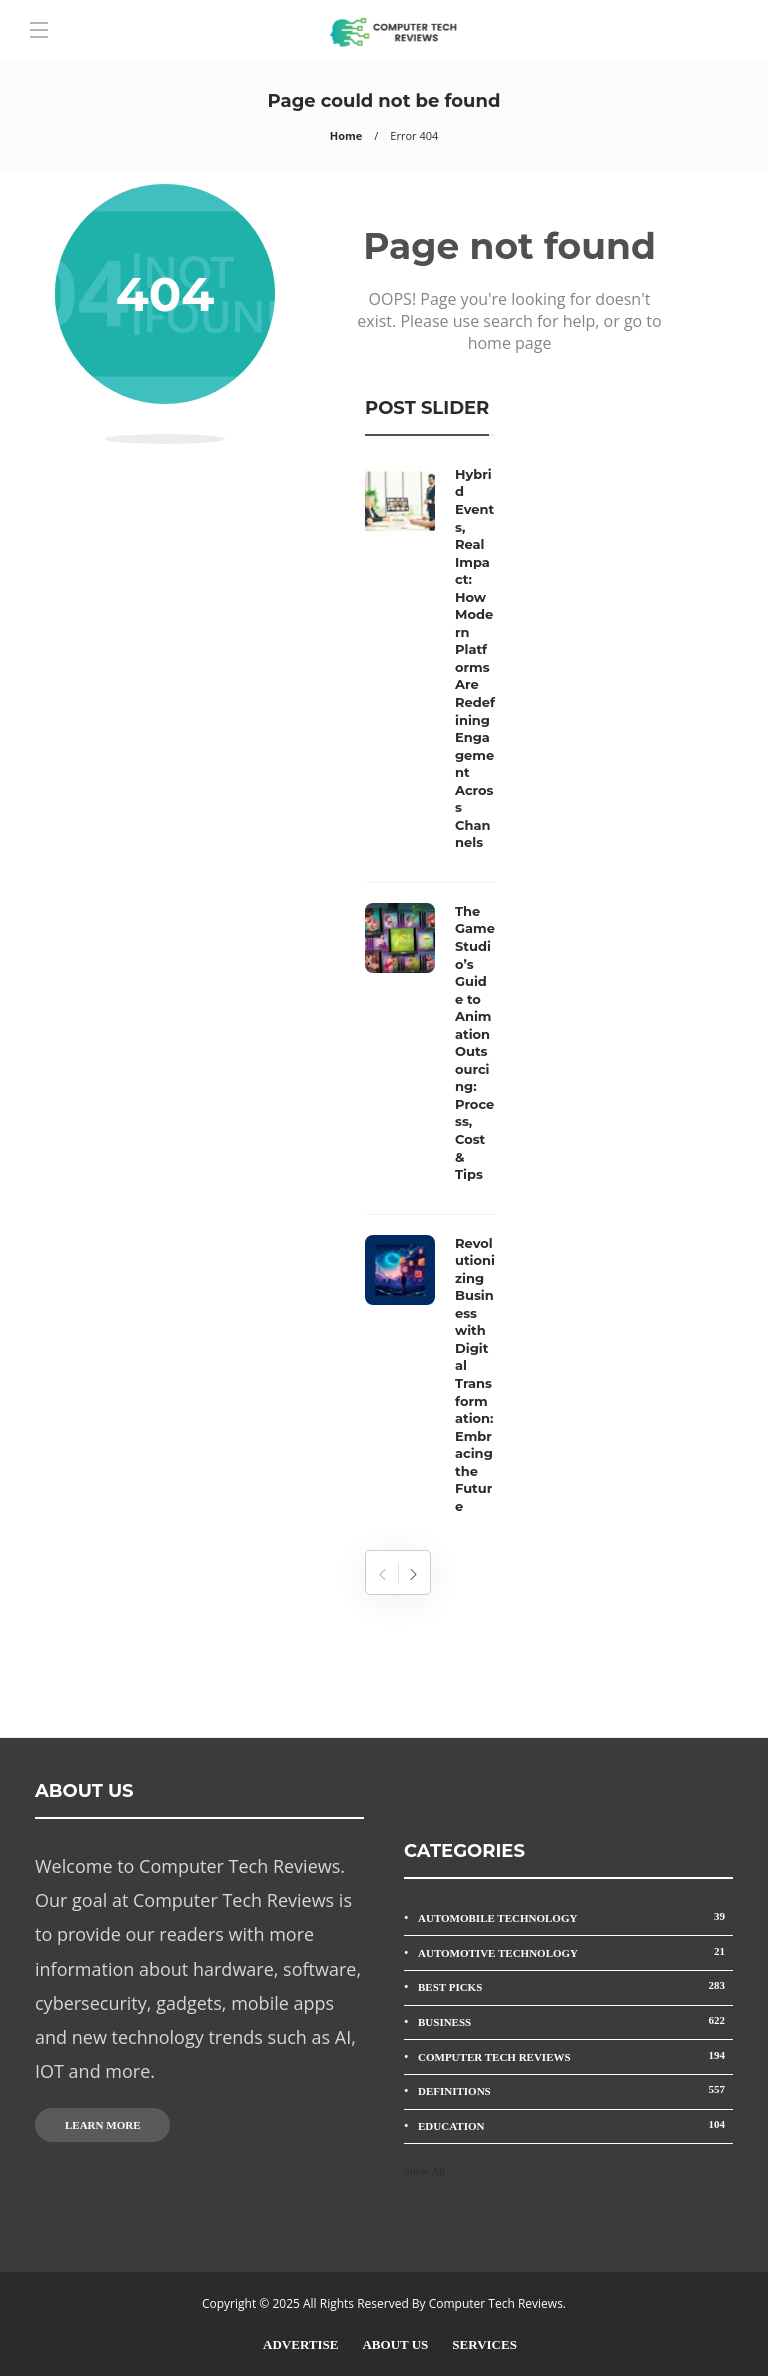 The width and height of the screenshot is (768, 2376). Describe the element at coordinates (430, 996) in the screenshot. I see `[option]` at that location.